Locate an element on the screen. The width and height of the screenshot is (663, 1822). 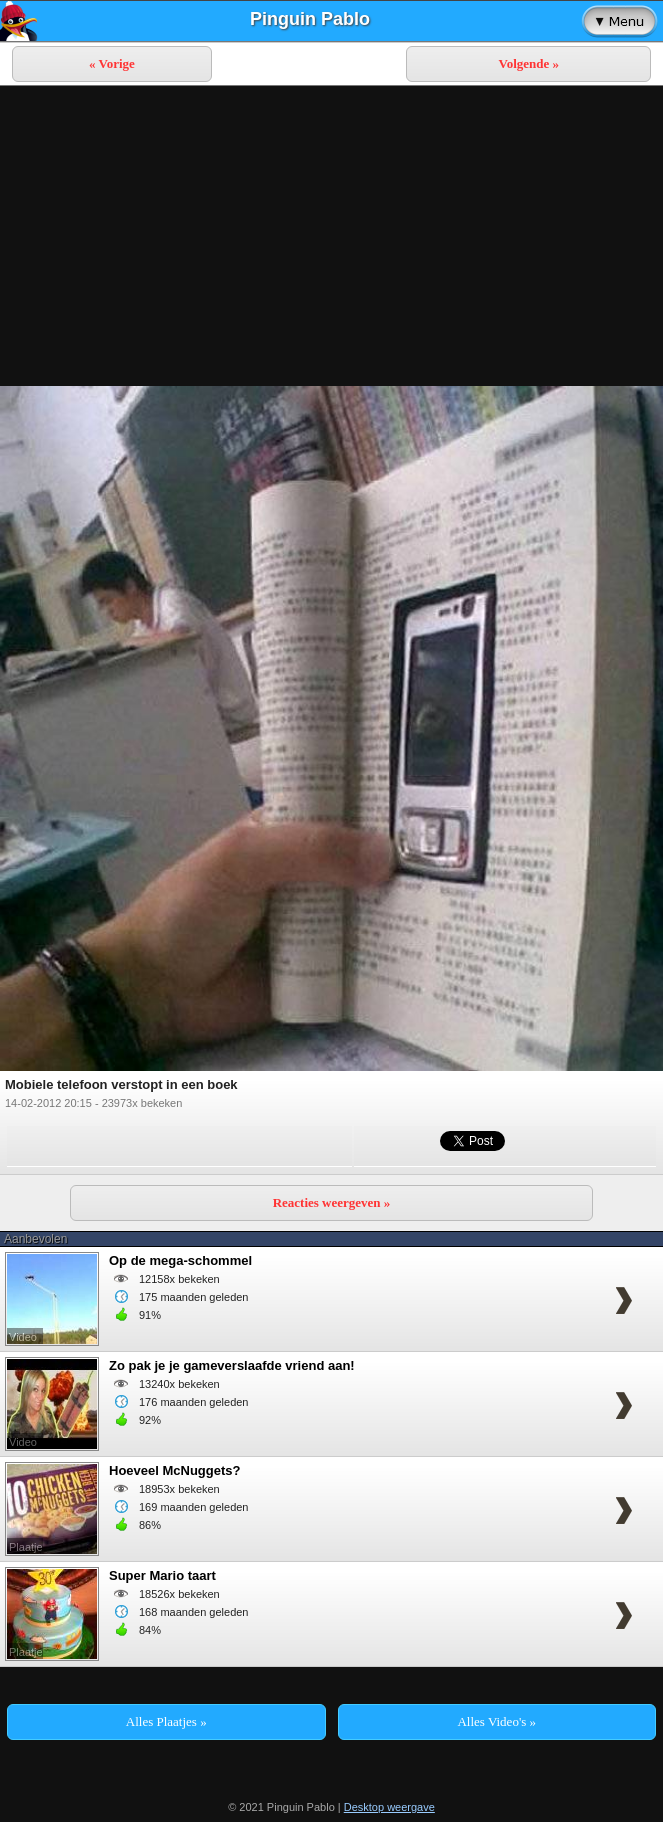
« Vorige is located at coordinates (112, 63).